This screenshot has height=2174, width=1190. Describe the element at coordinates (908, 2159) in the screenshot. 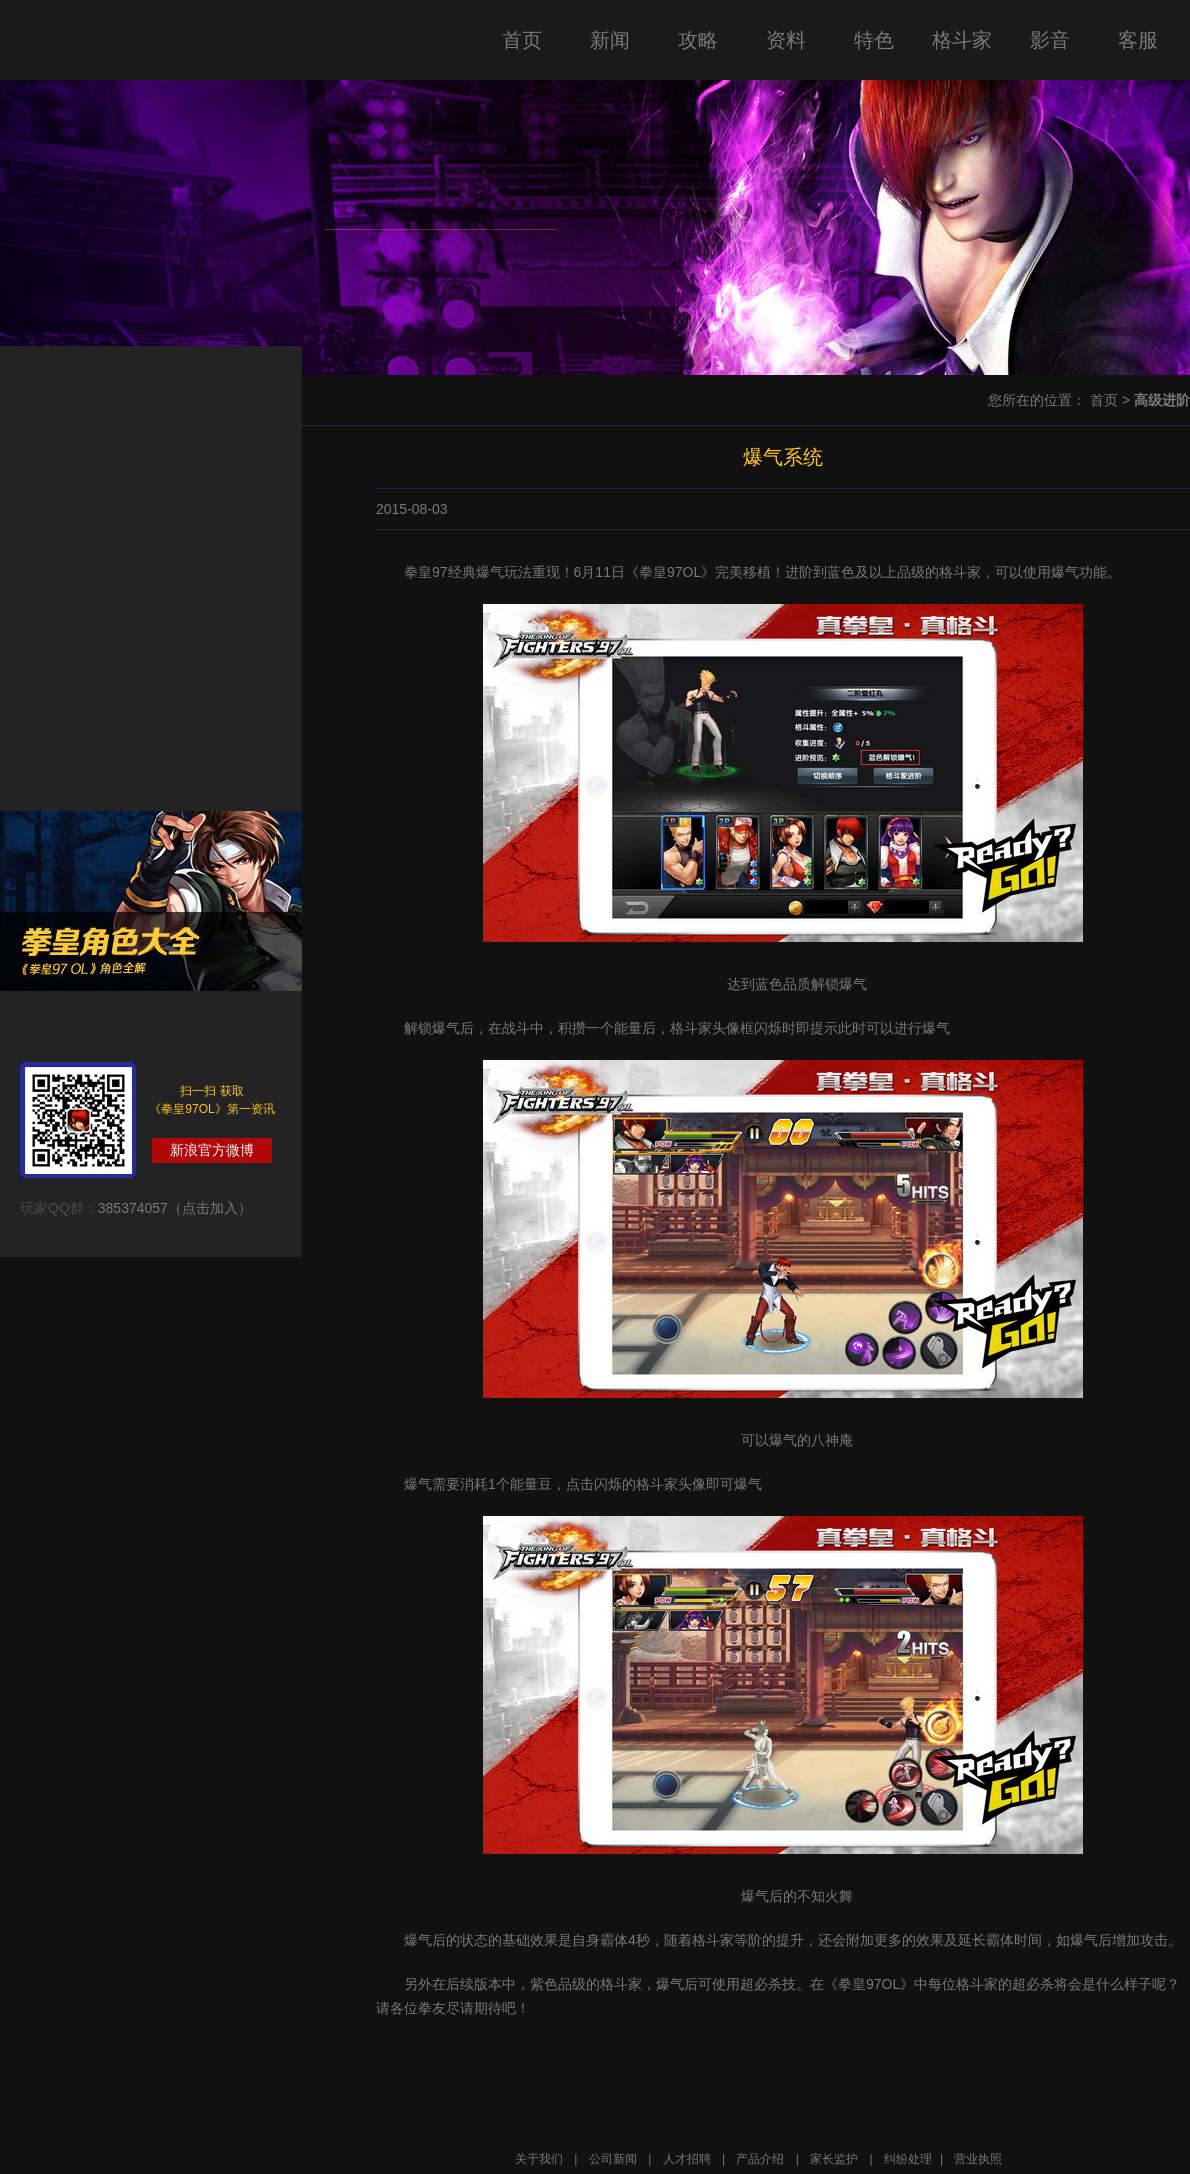

I see `纠纷处理` at that location.